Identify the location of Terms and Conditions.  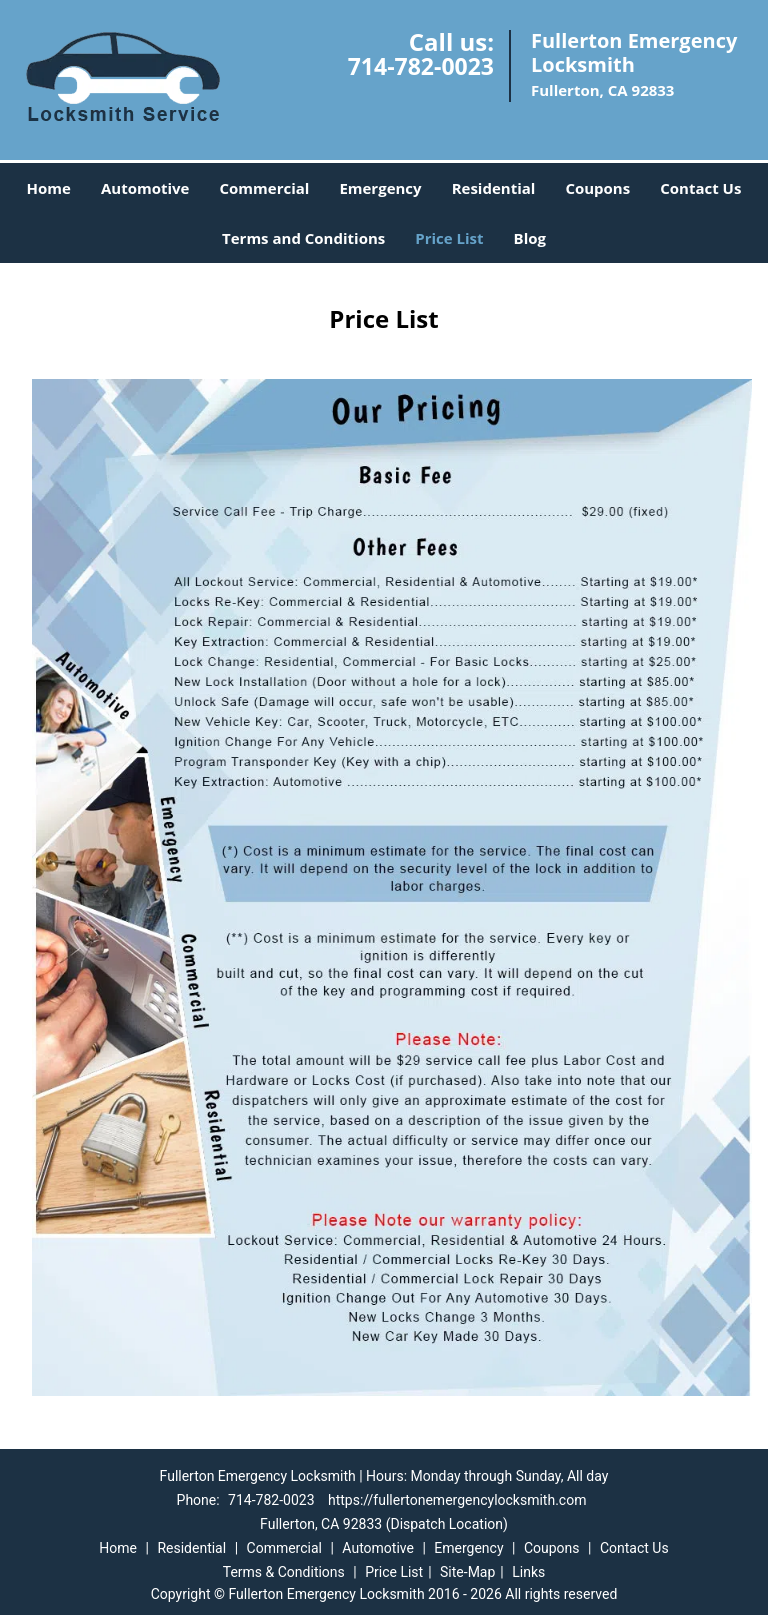
(303, 238).